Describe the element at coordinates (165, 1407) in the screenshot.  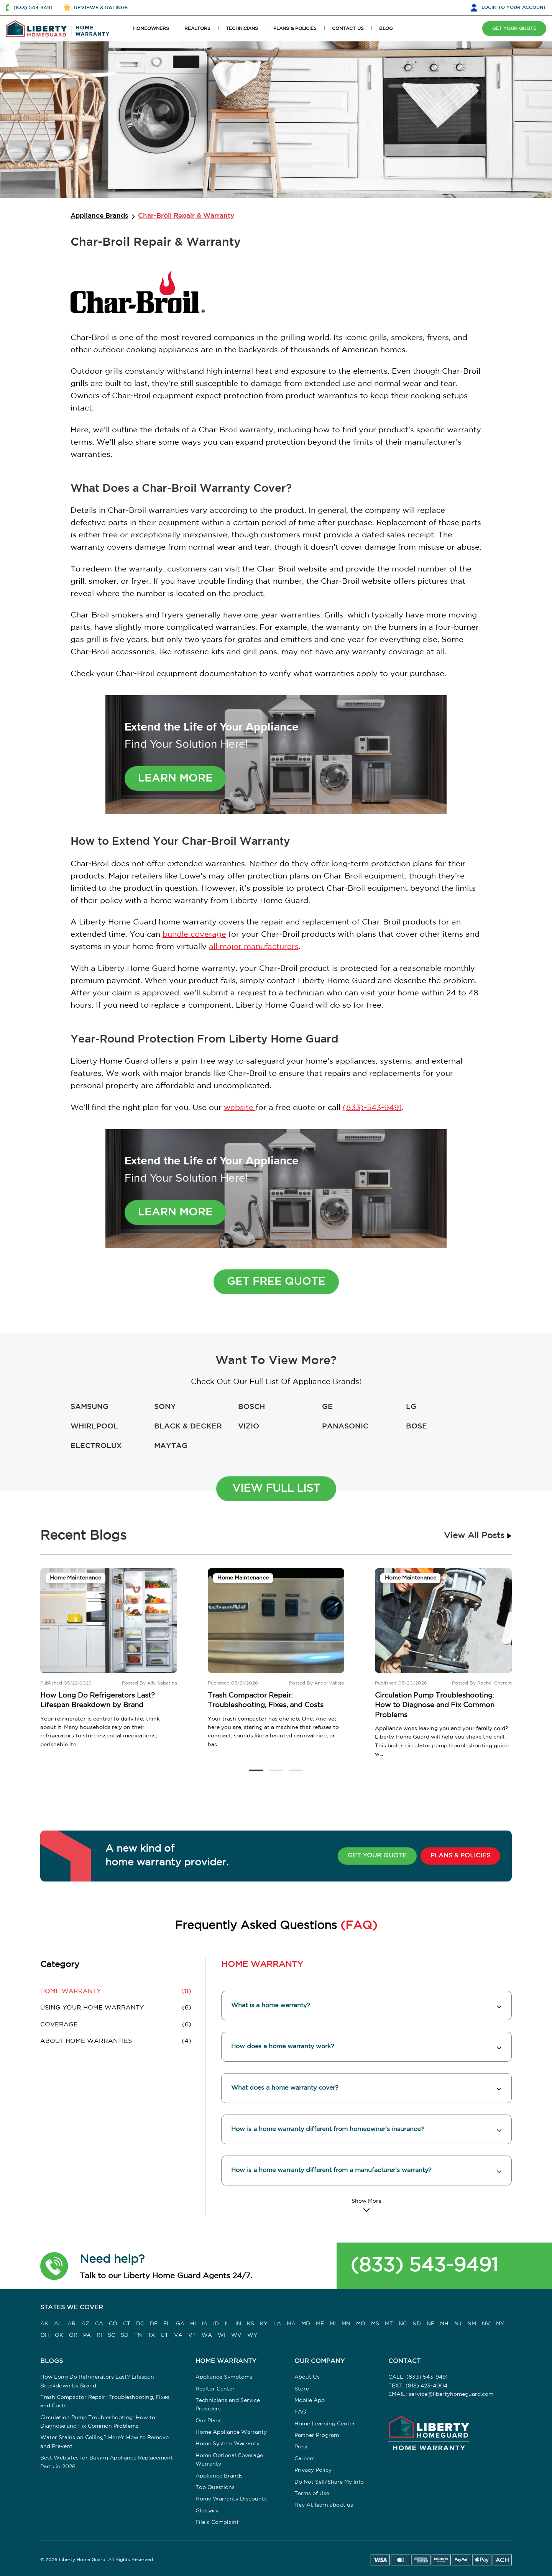
I see `SONY` at that location.